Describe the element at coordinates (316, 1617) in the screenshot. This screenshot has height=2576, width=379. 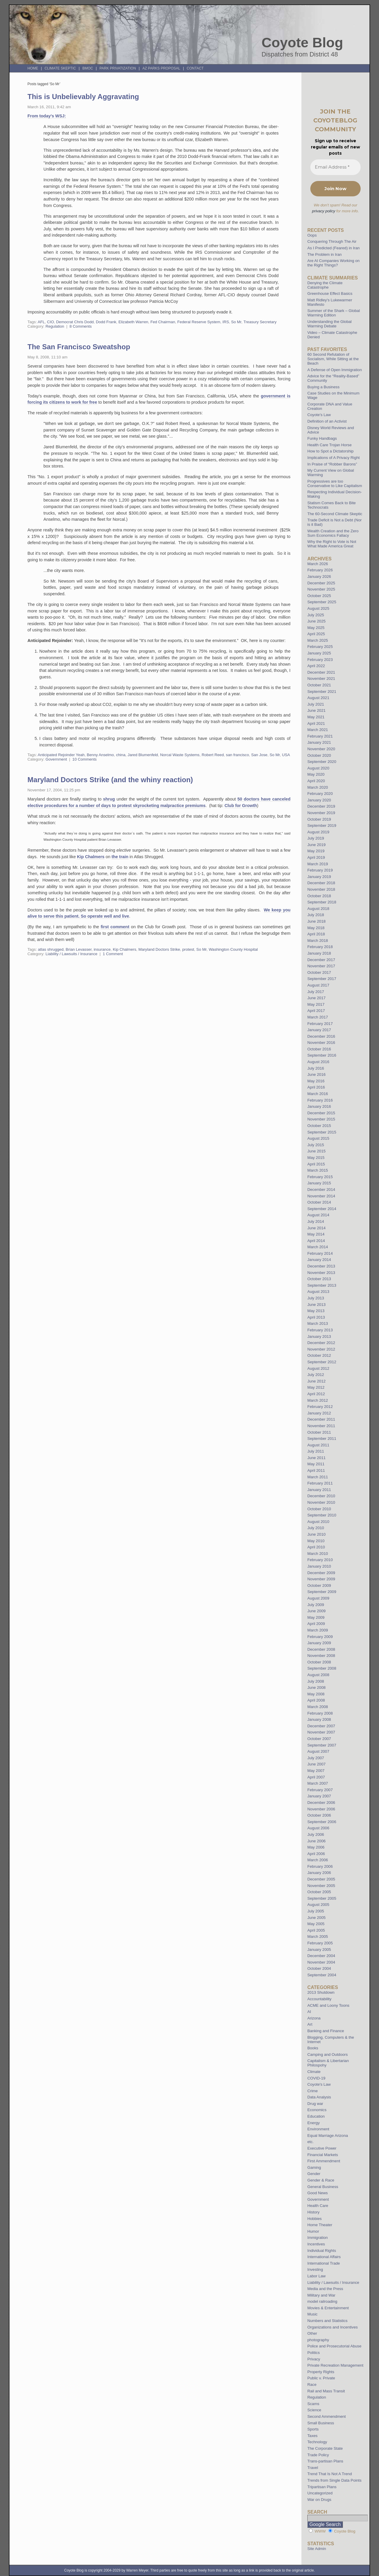
I see `May 2009` at that location.